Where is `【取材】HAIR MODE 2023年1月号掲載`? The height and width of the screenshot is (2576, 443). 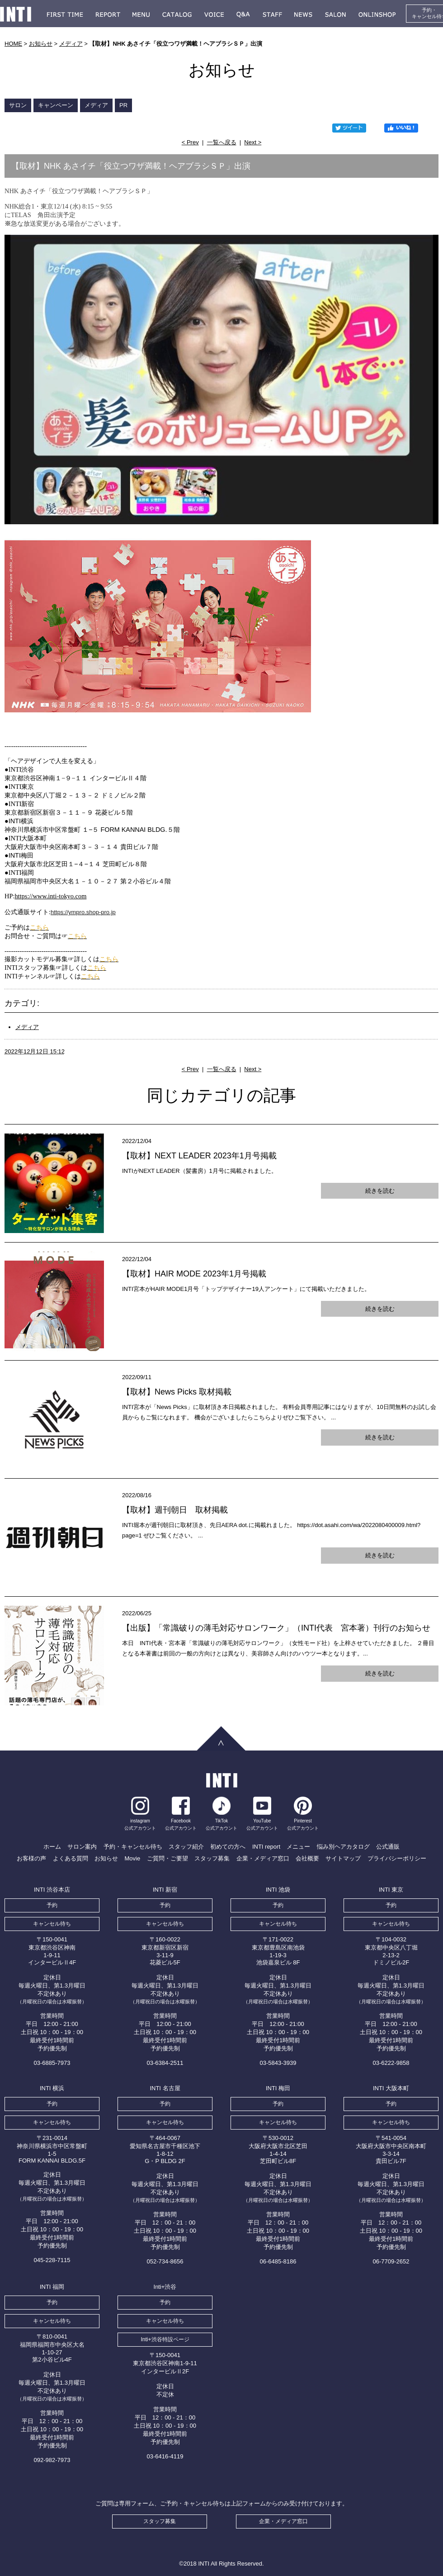
【取材】HAIR MODE 2023年1月号掲載 is located at coordinates (194, 1273).